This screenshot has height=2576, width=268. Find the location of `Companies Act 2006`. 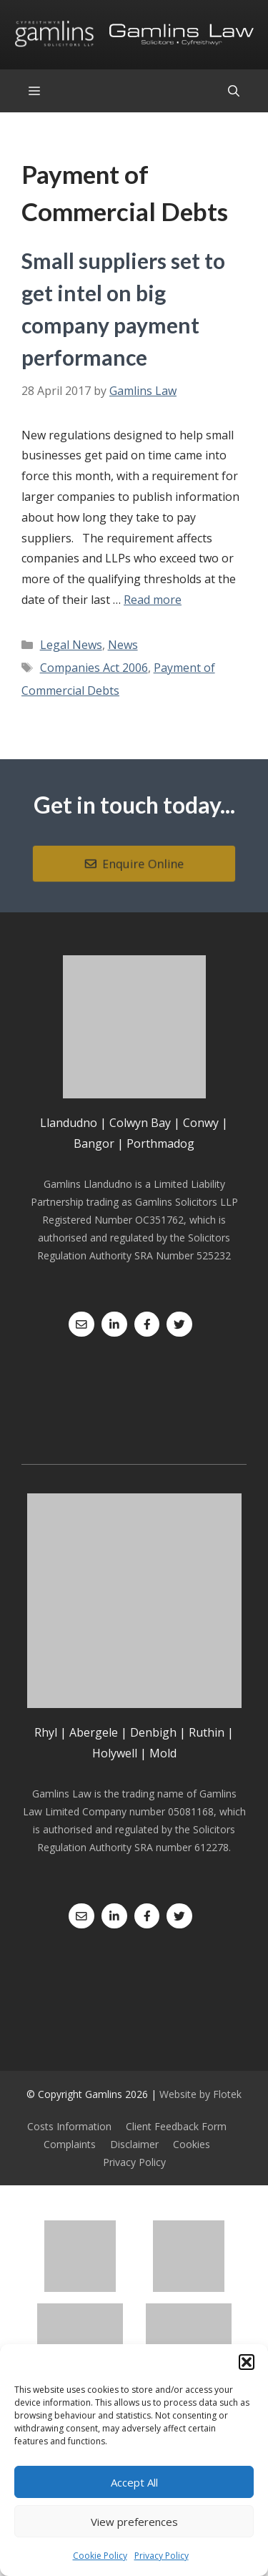

Companies Act 2006 is located at coordinates (94, 667).